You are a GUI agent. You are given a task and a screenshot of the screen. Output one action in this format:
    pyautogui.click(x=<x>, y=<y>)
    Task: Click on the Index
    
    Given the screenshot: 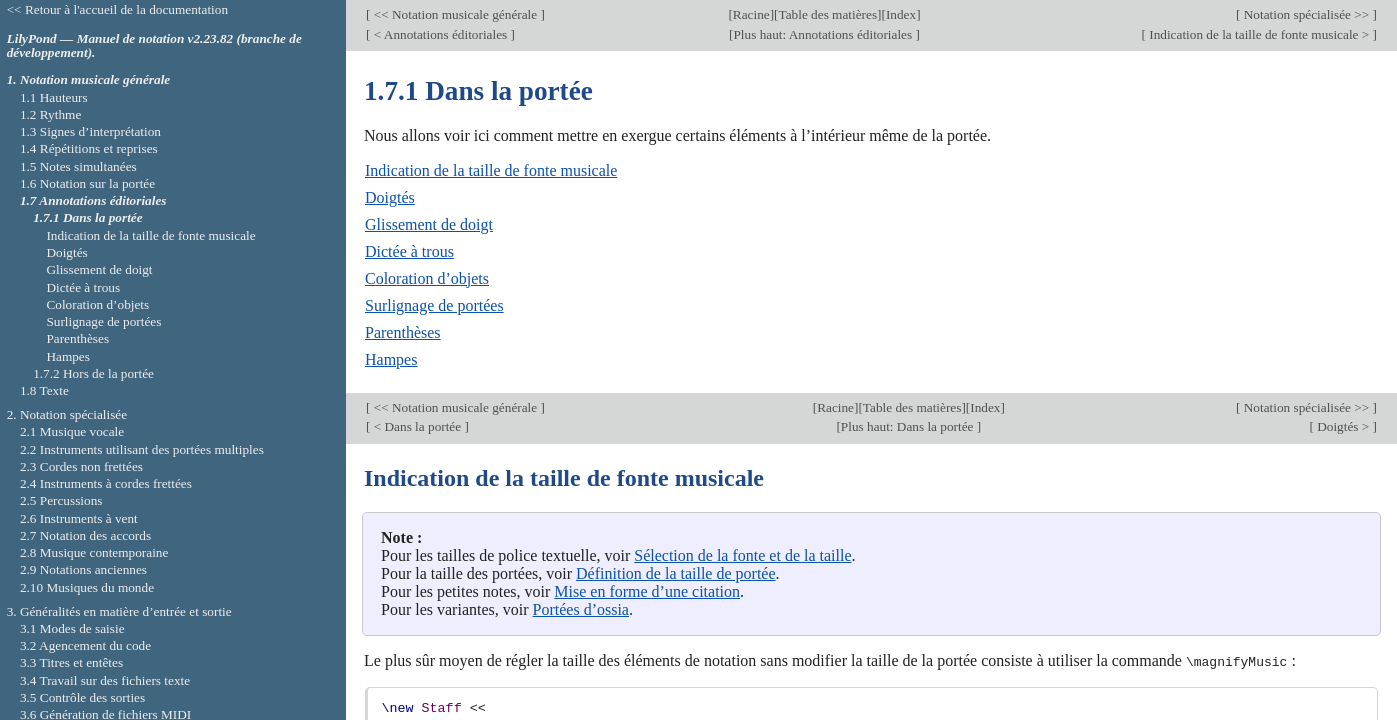 What is the action you would take?
    pyautogui.click(x=901, y=14)
    